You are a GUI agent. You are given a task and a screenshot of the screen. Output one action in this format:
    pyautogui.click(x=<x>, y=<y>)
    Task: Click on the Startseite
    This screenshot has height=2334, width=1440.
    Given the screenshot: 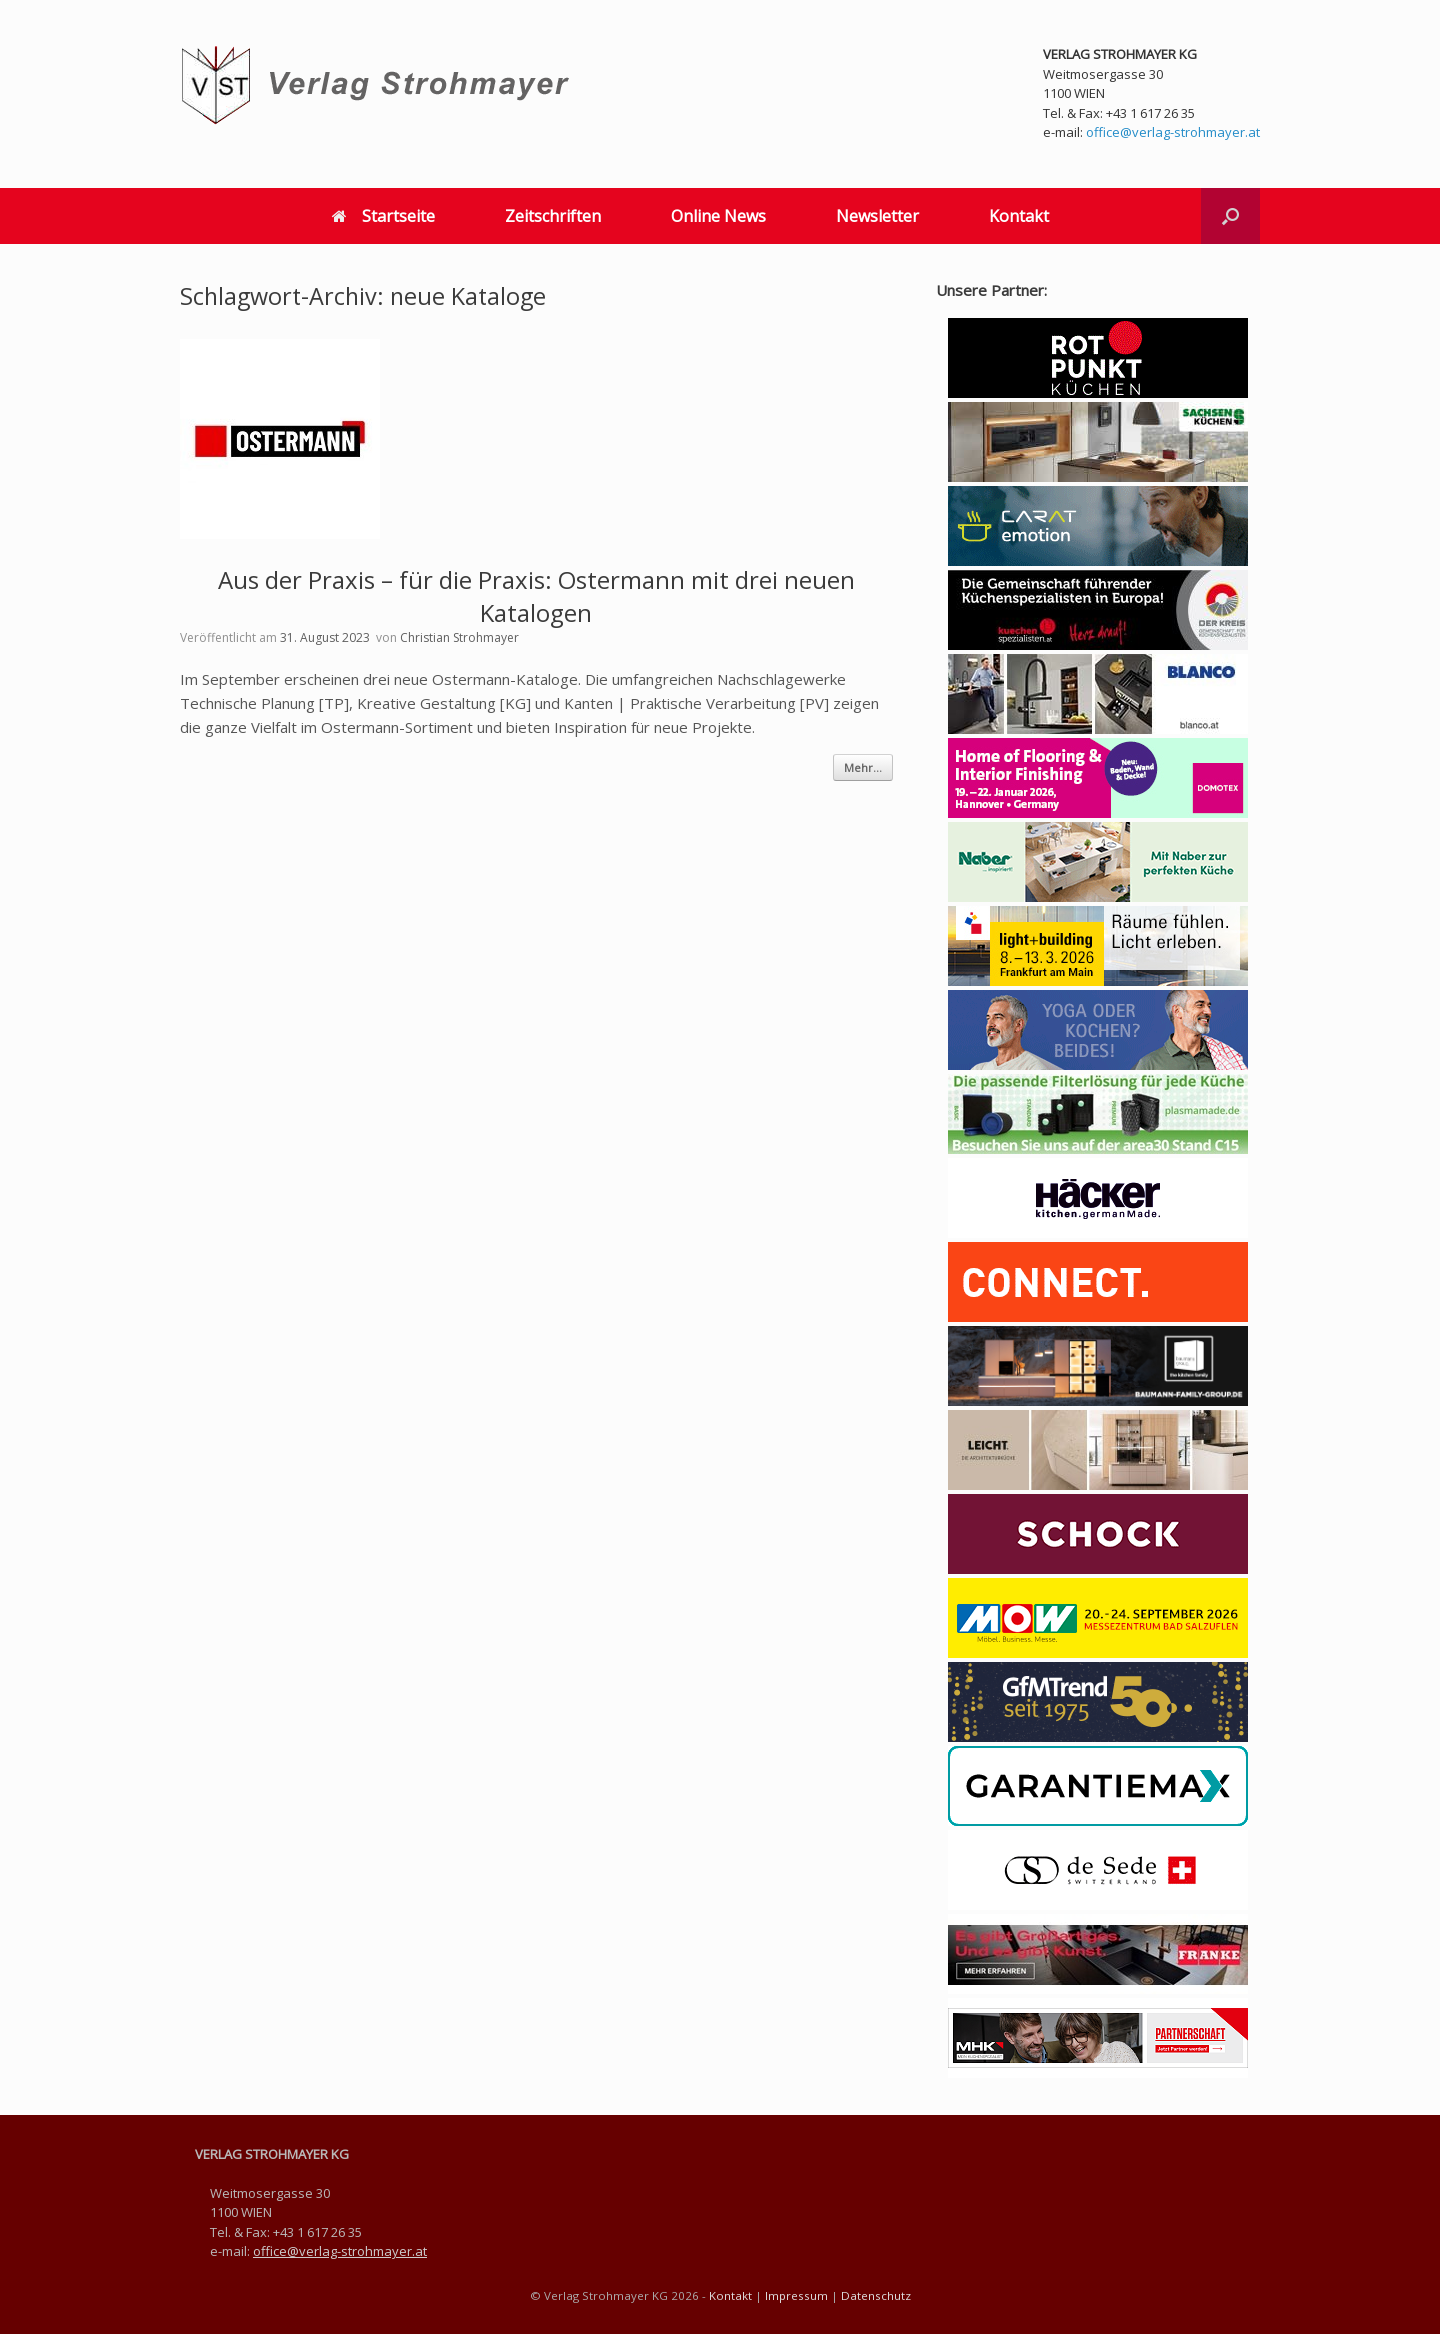 What is the action you would take?
    pyautogui.click(x=383, y=216)
    